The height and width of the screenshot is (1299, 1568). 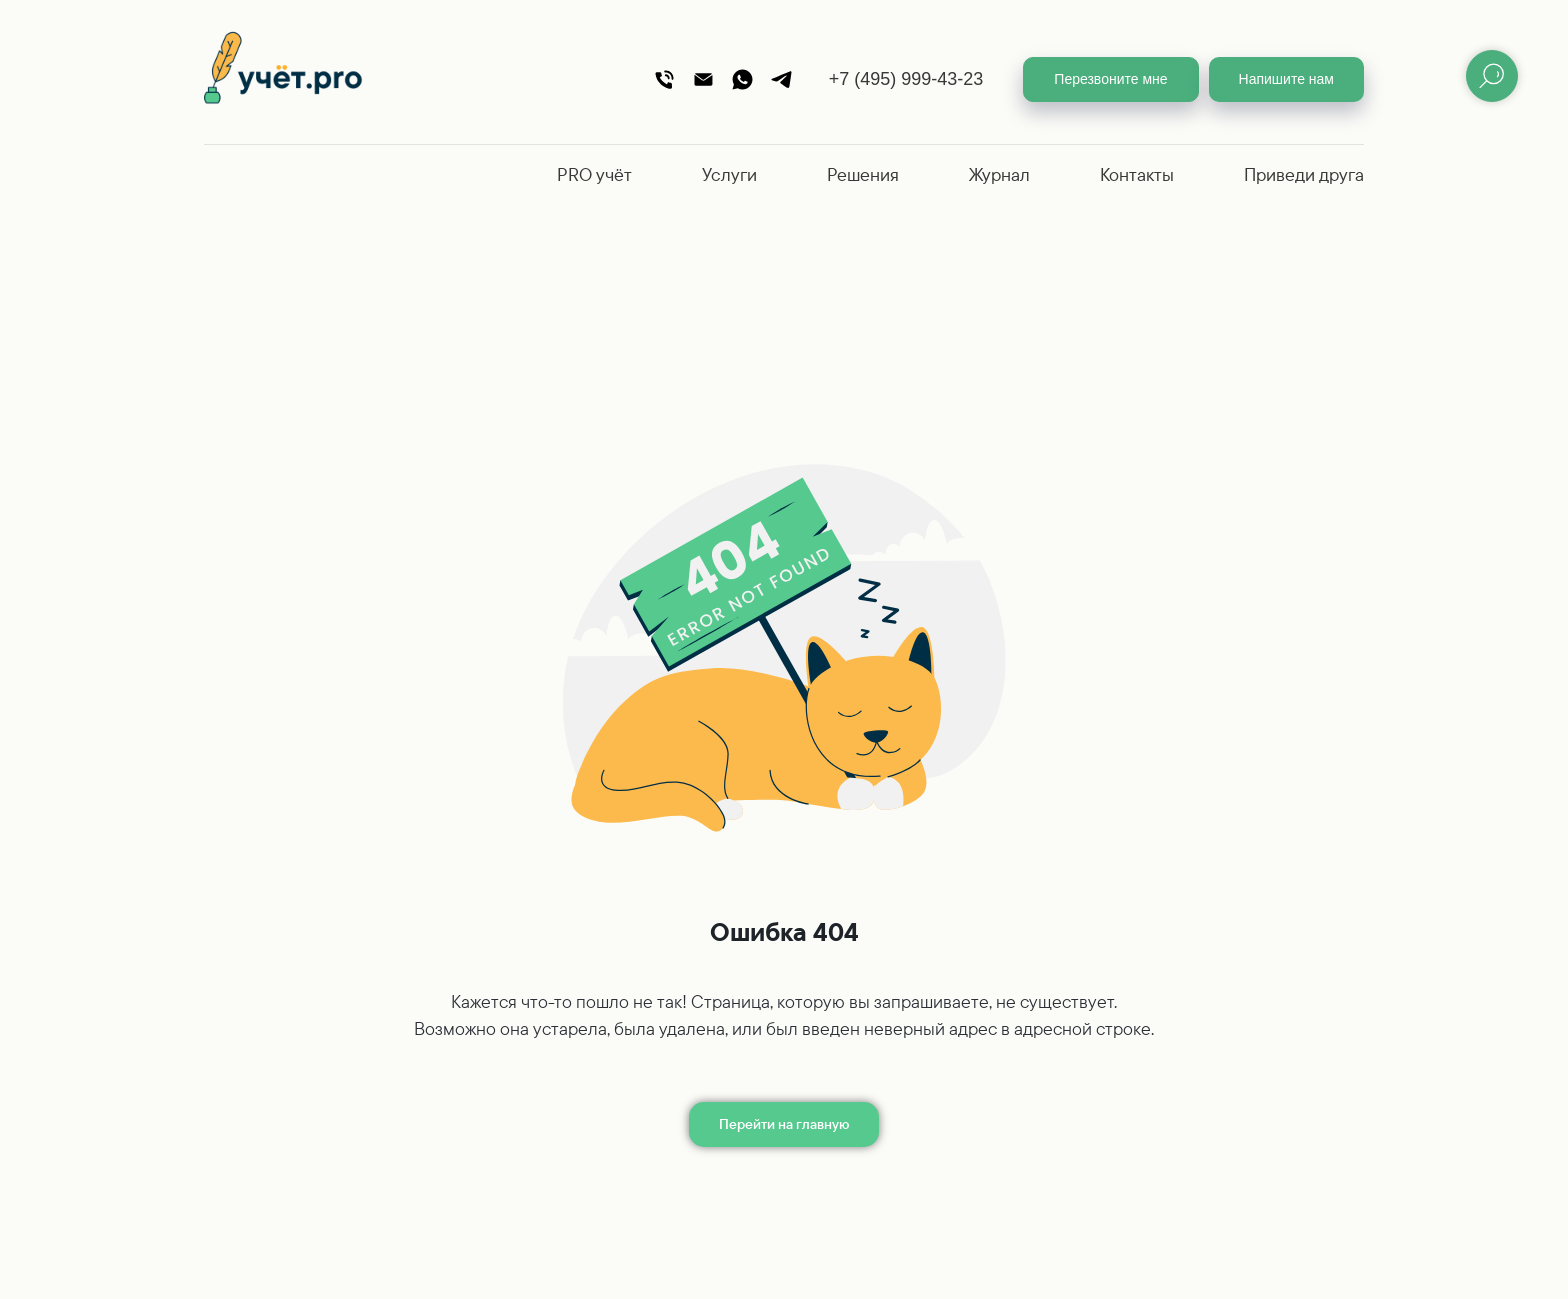 What do you see at coordinates (863, 174) in the screenshot?
I see `Решения` at bounding box center [863, 174].